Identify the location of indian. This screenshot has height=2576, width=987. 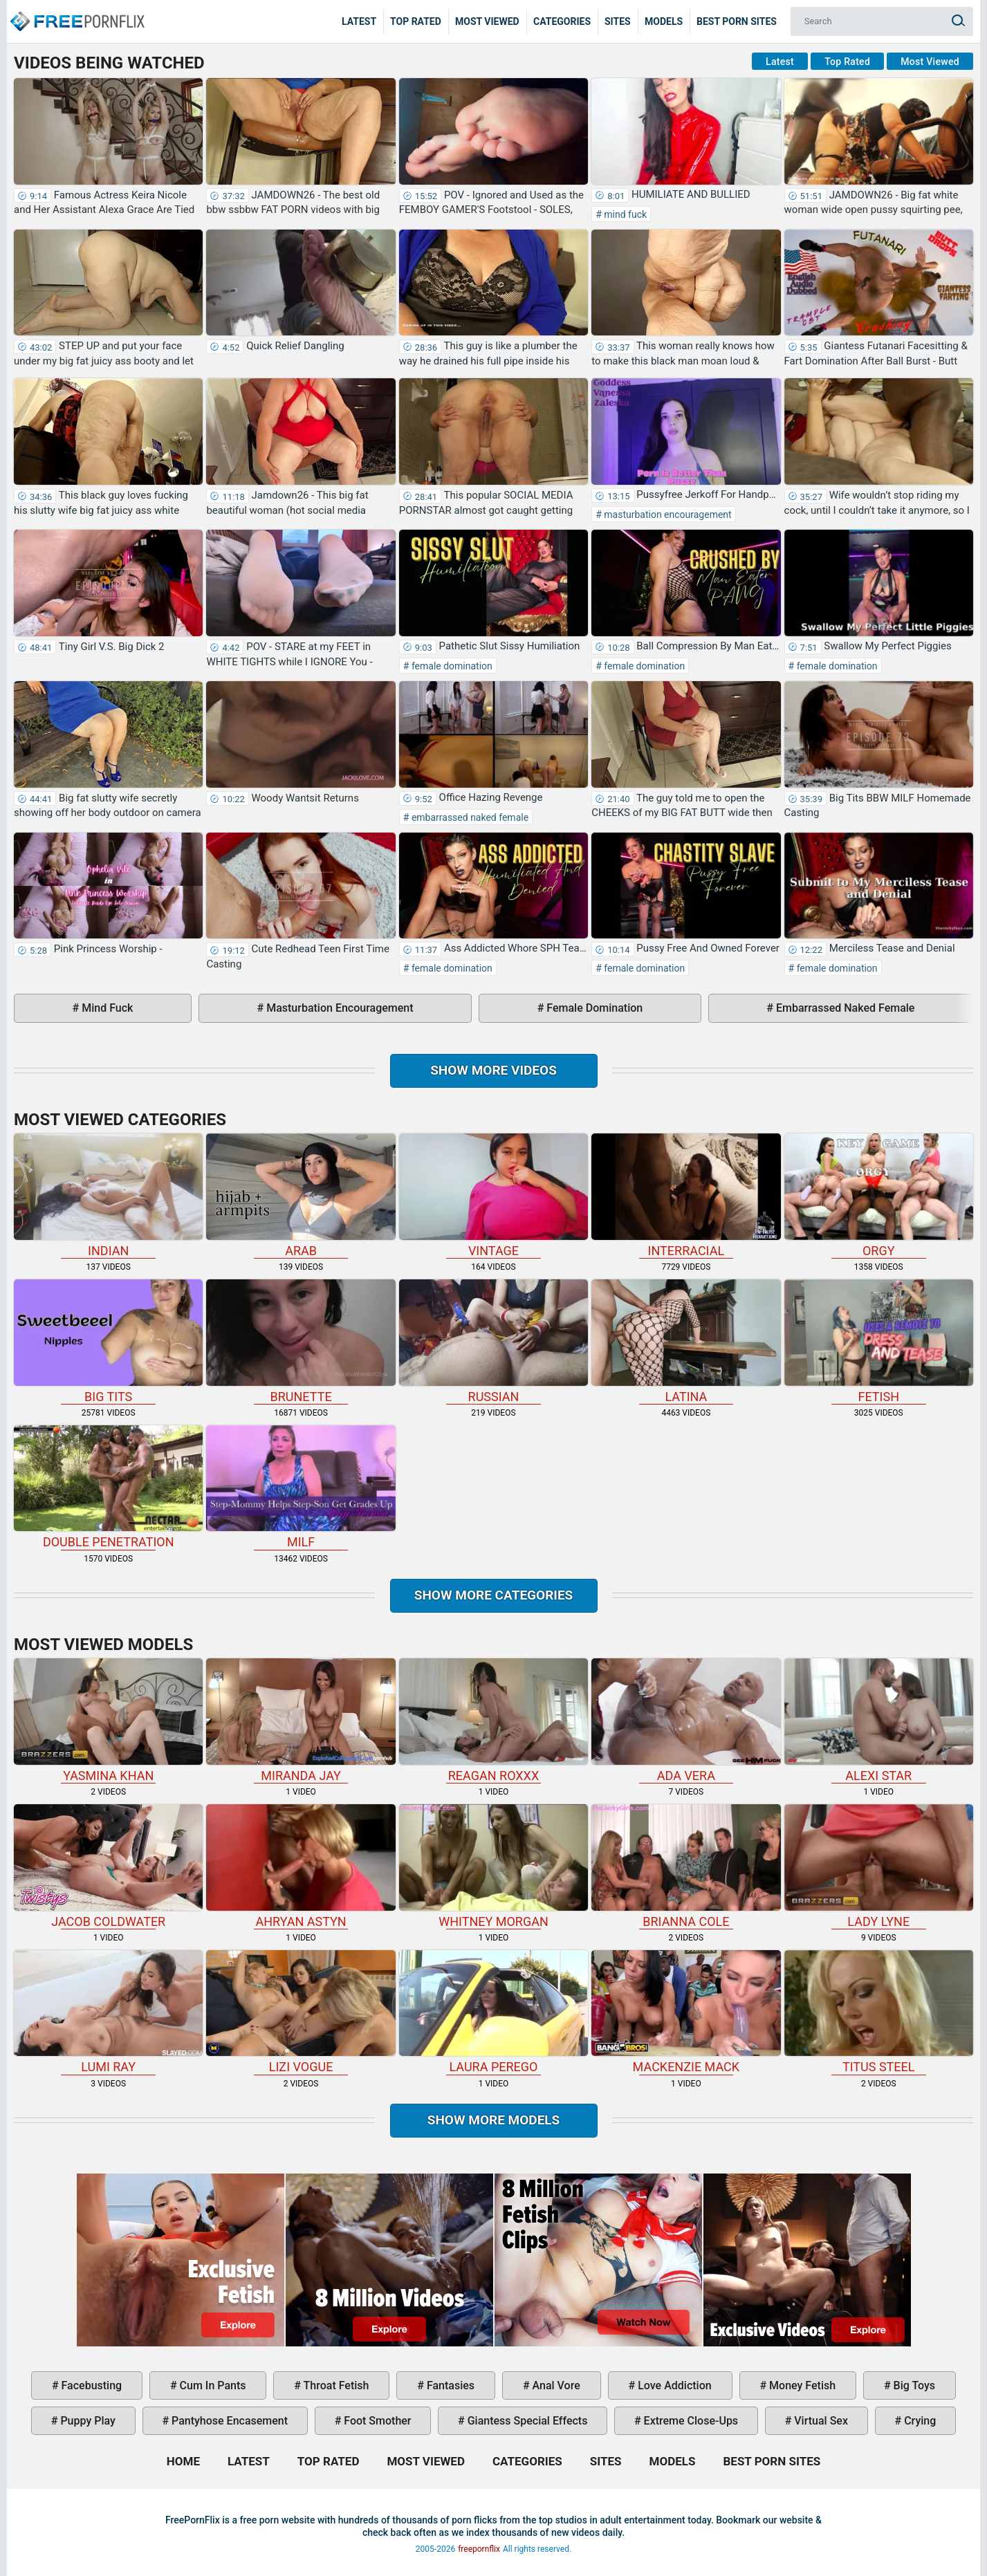
(108, 1195).